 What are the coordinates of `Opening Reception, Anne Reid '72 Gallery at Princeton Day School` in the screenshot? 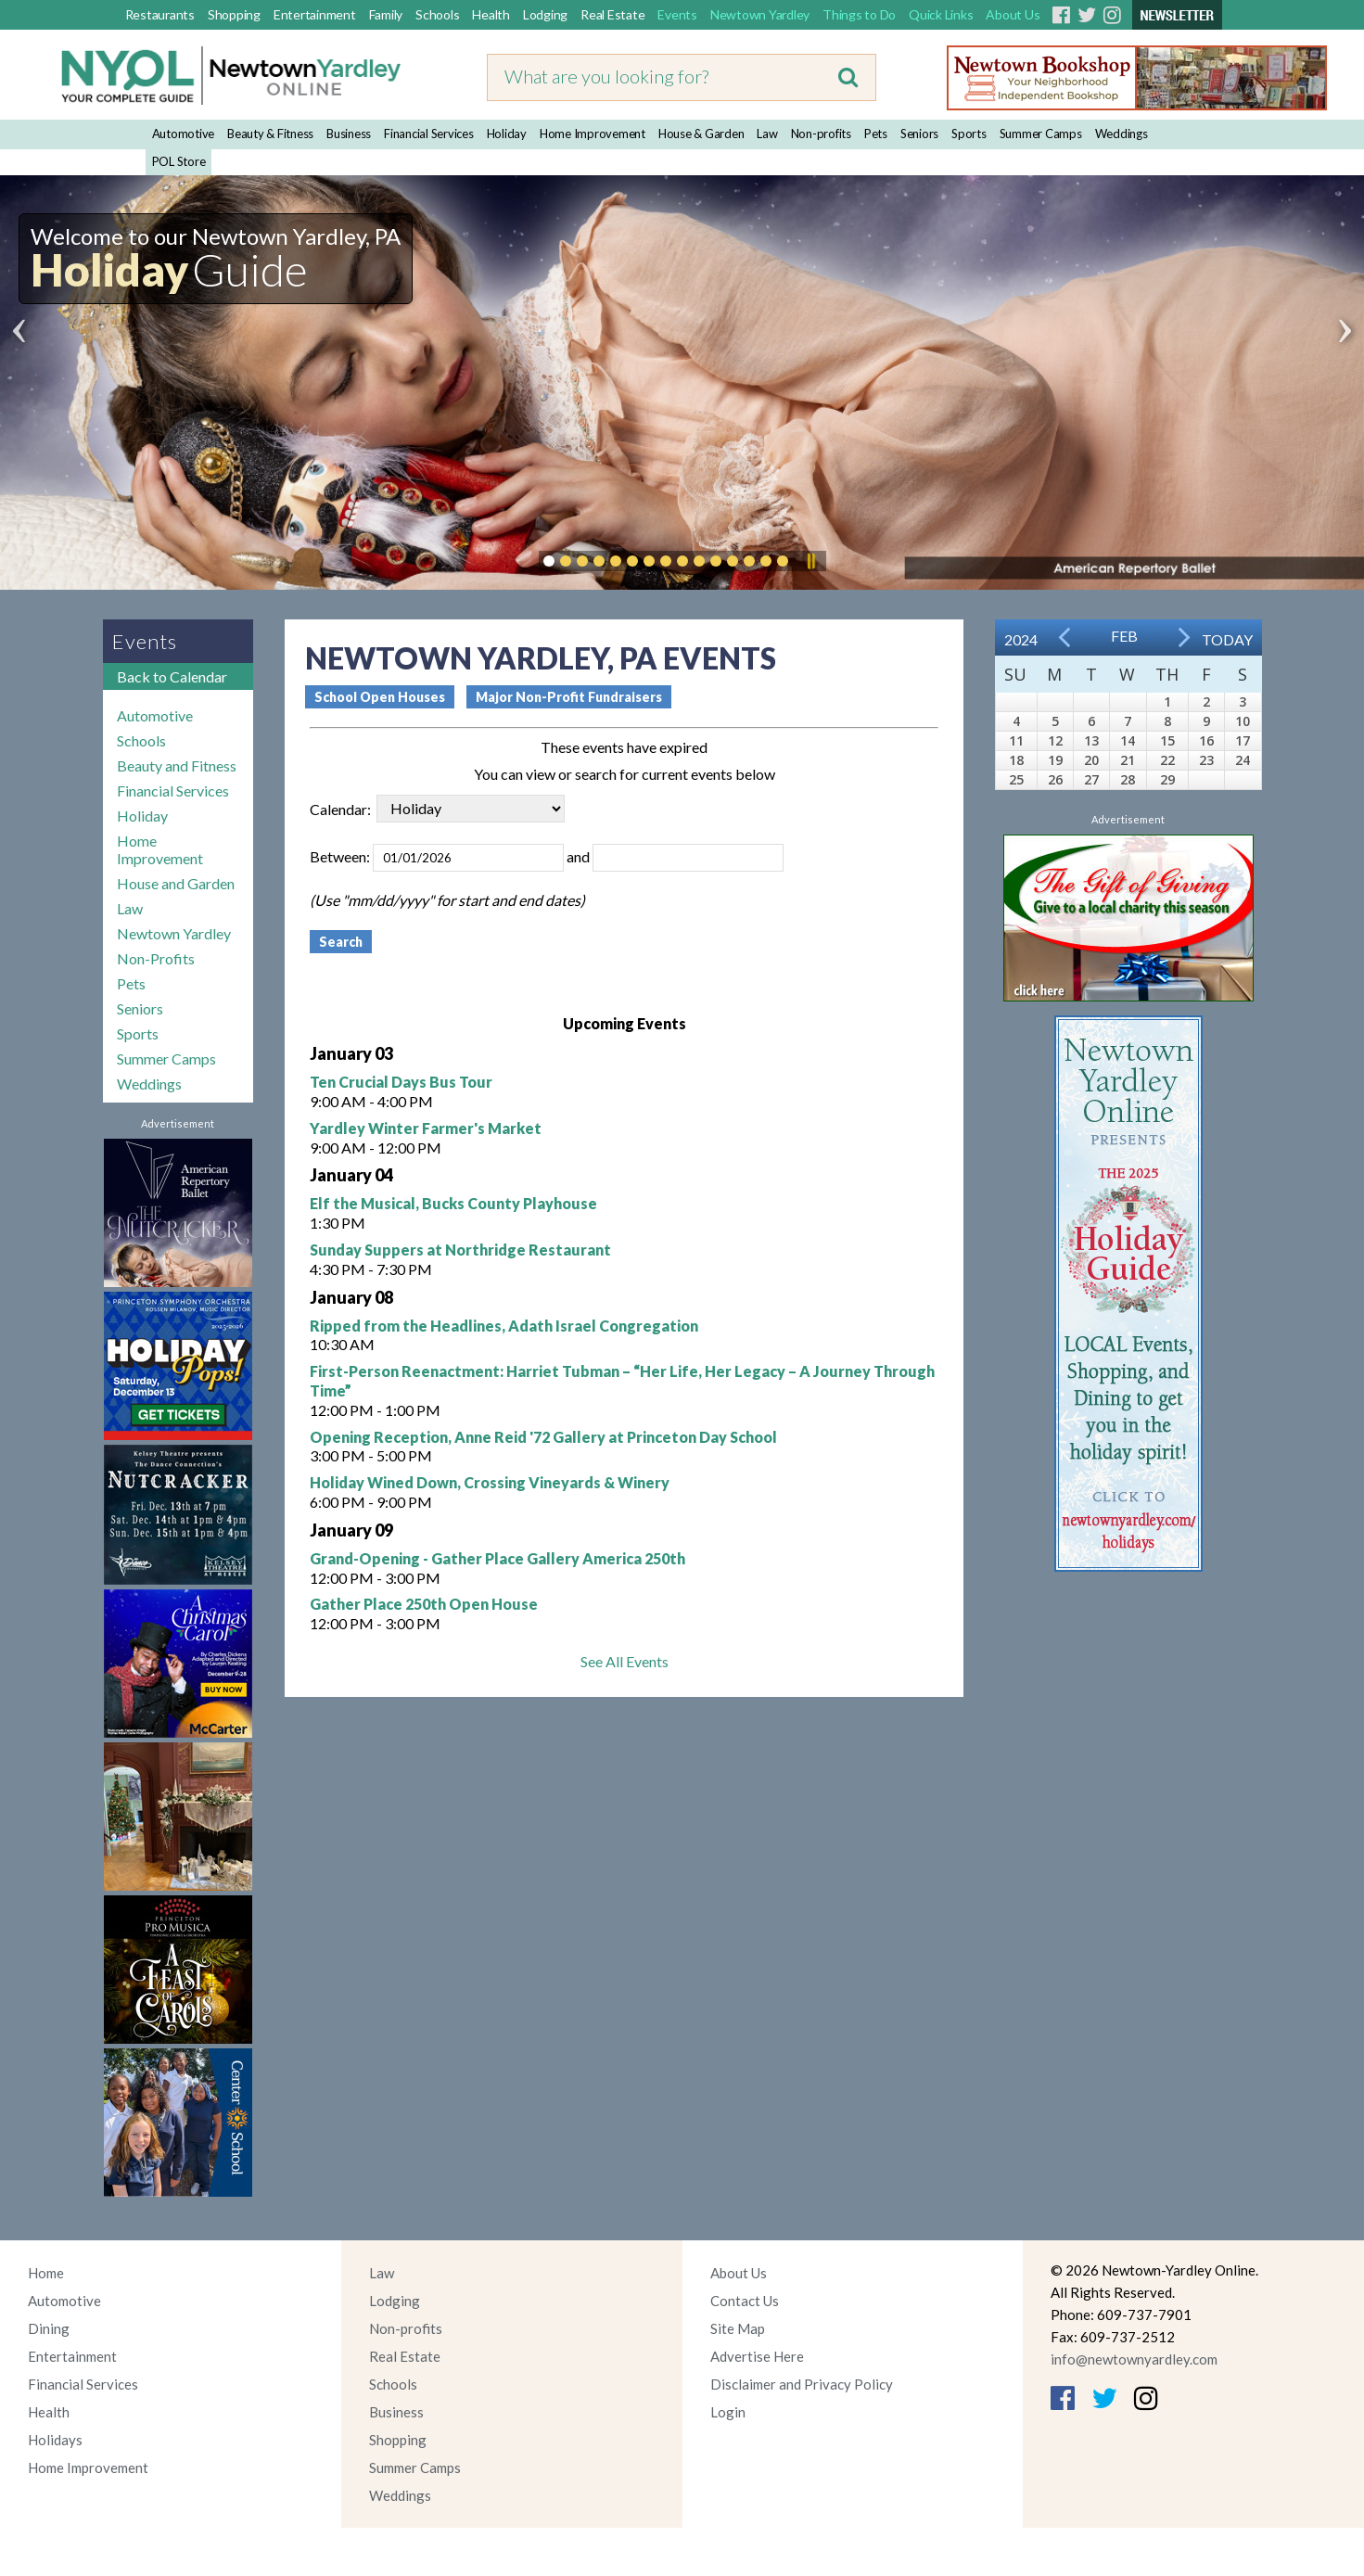 It's located at (543, 1437).